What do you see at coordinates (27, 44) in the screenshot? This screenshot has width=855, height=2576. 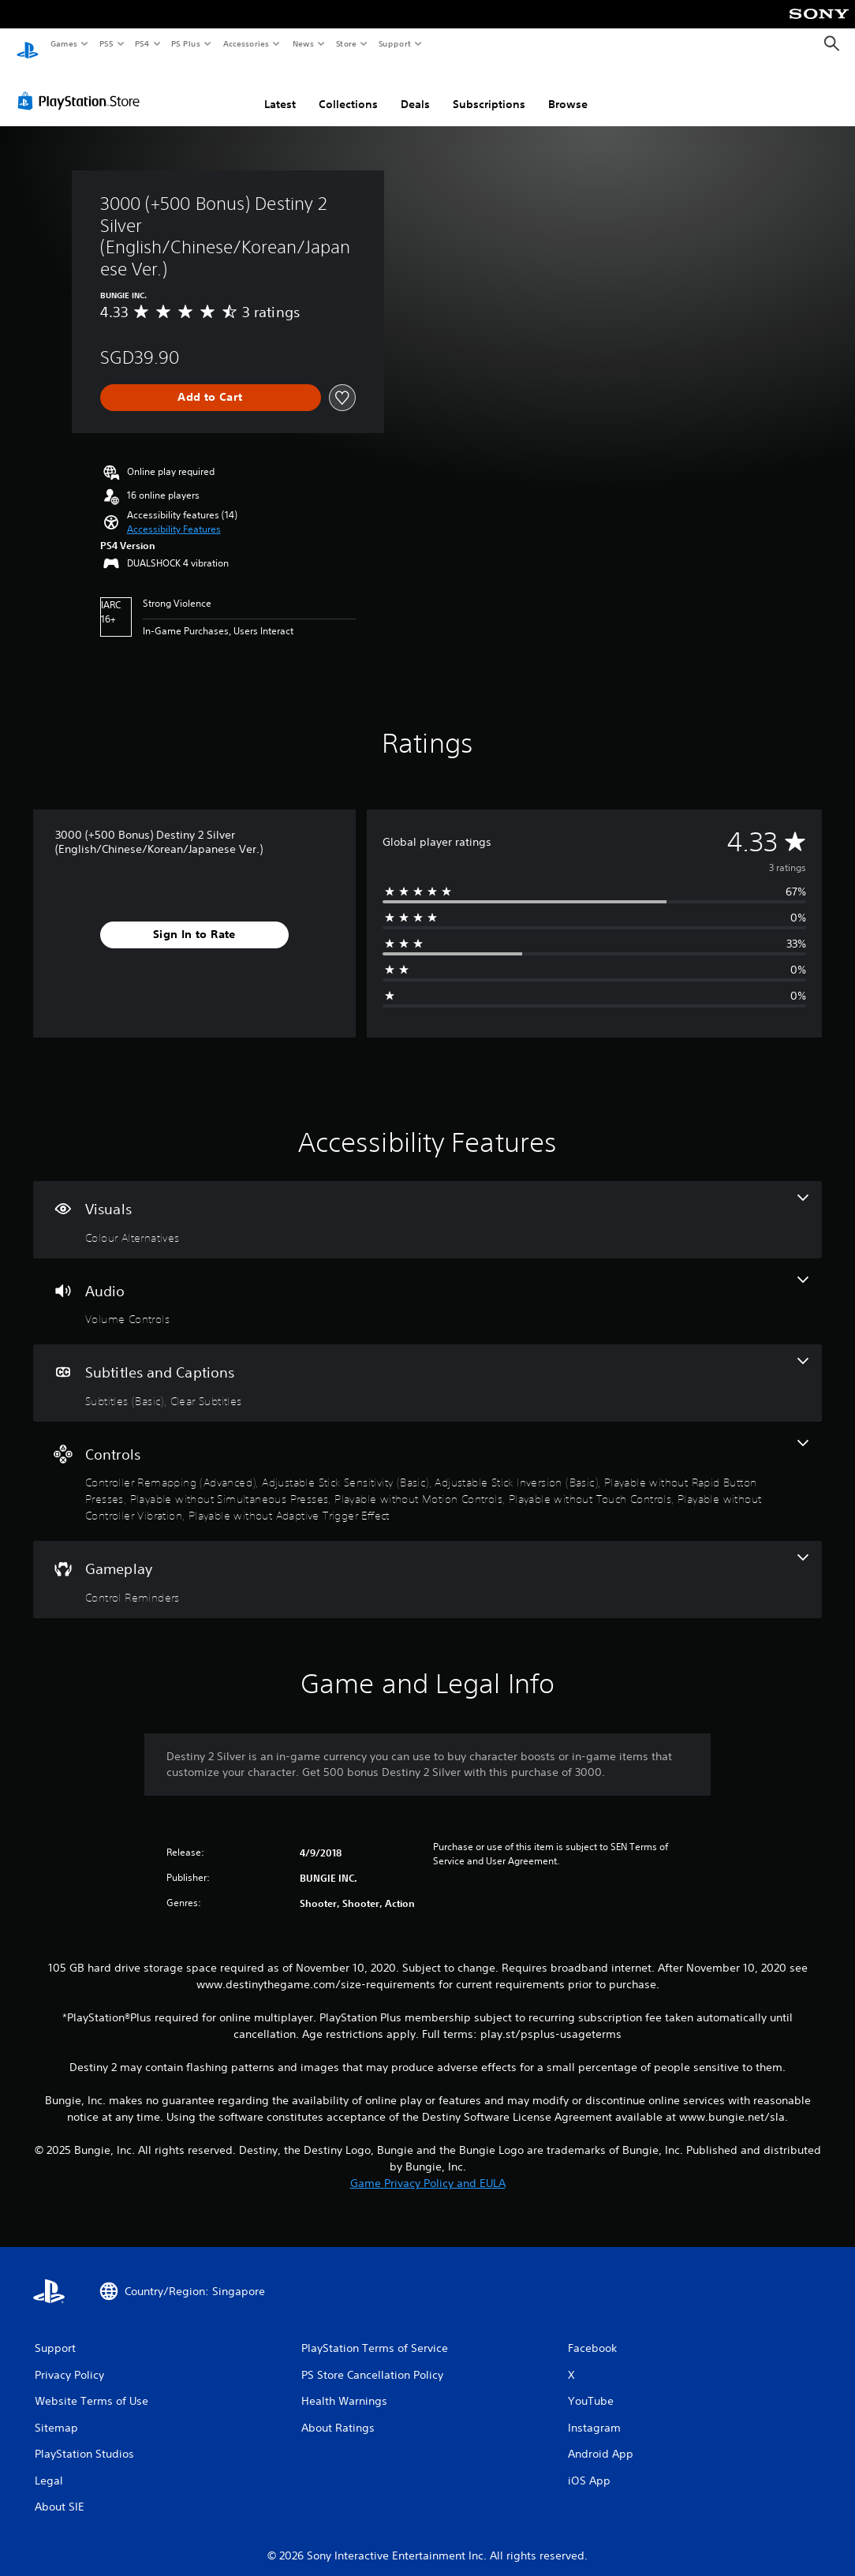 I see `[PlayStation Home]` at bounding box center [27, 44].